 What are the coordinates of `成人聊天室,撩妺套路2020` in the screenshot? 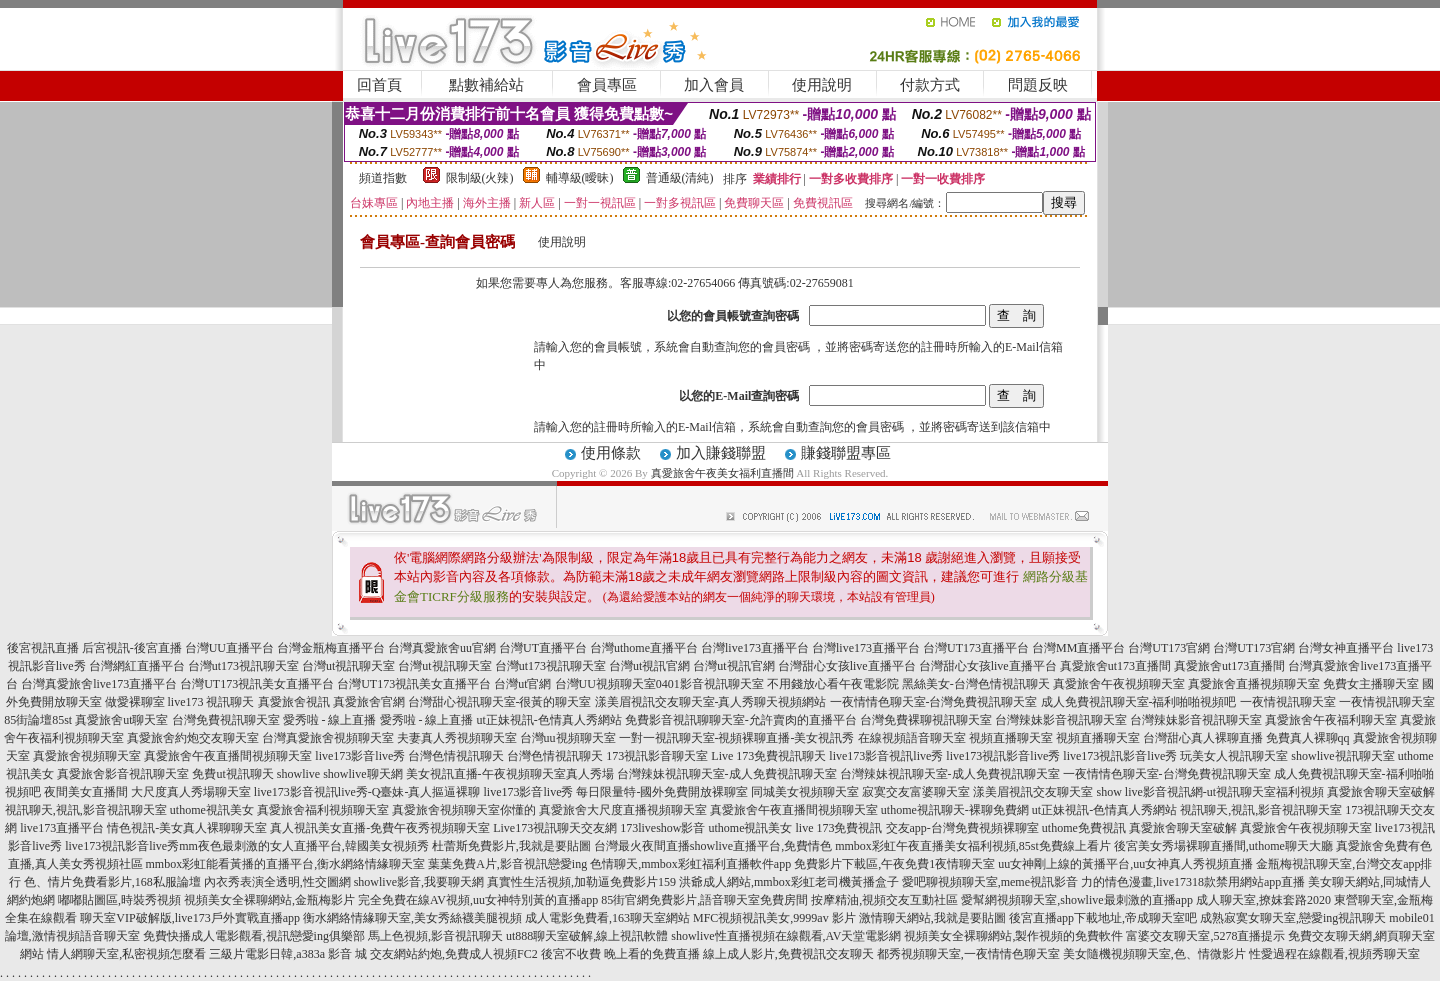 It's located at (1263, 900).